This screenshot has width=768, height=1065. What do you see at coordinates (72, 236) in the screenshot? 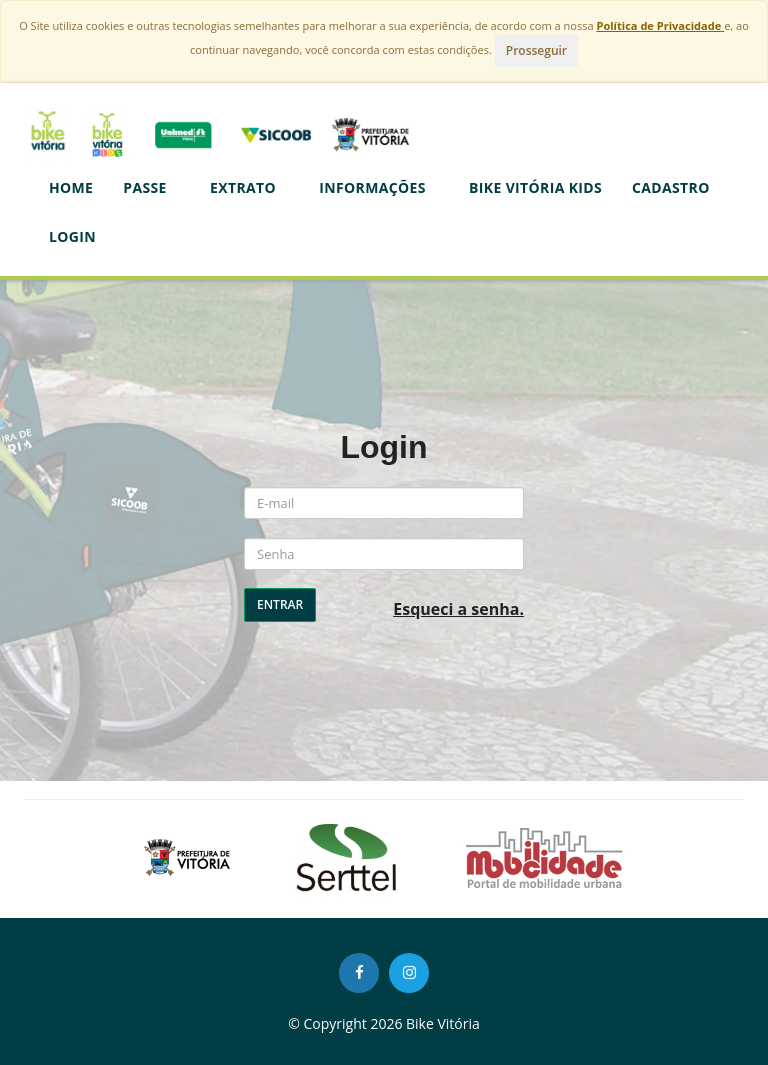
I see `LOGIN` at bounding box center [72, 236].